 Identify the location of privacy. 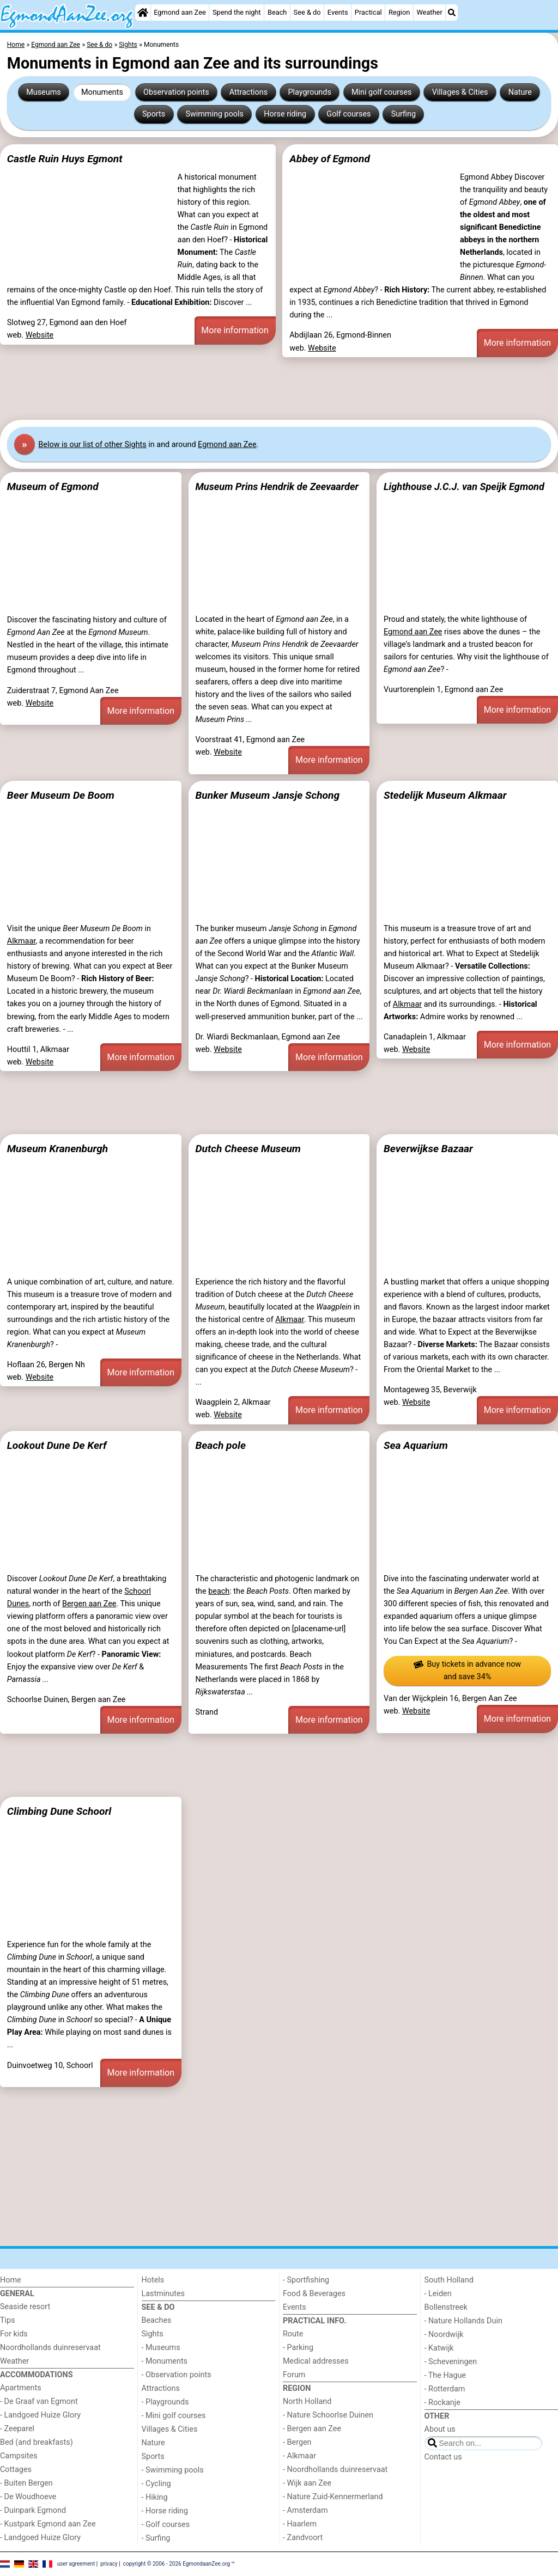
(109, 2564).